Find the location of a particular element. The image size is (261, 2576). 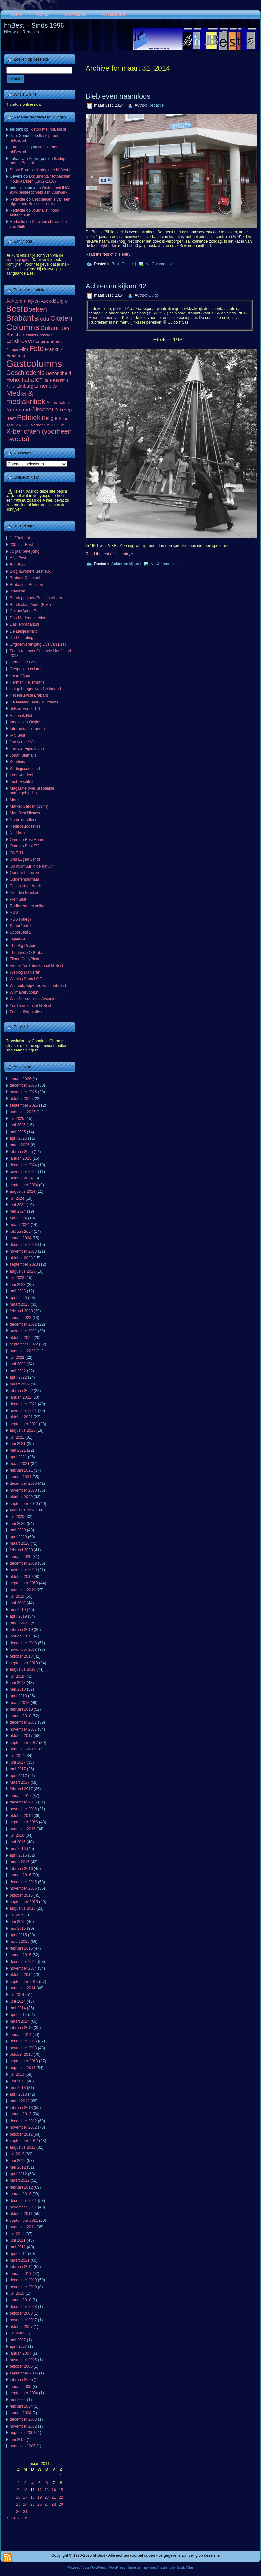

juni 2019 is located at coordinates (18, 1603).